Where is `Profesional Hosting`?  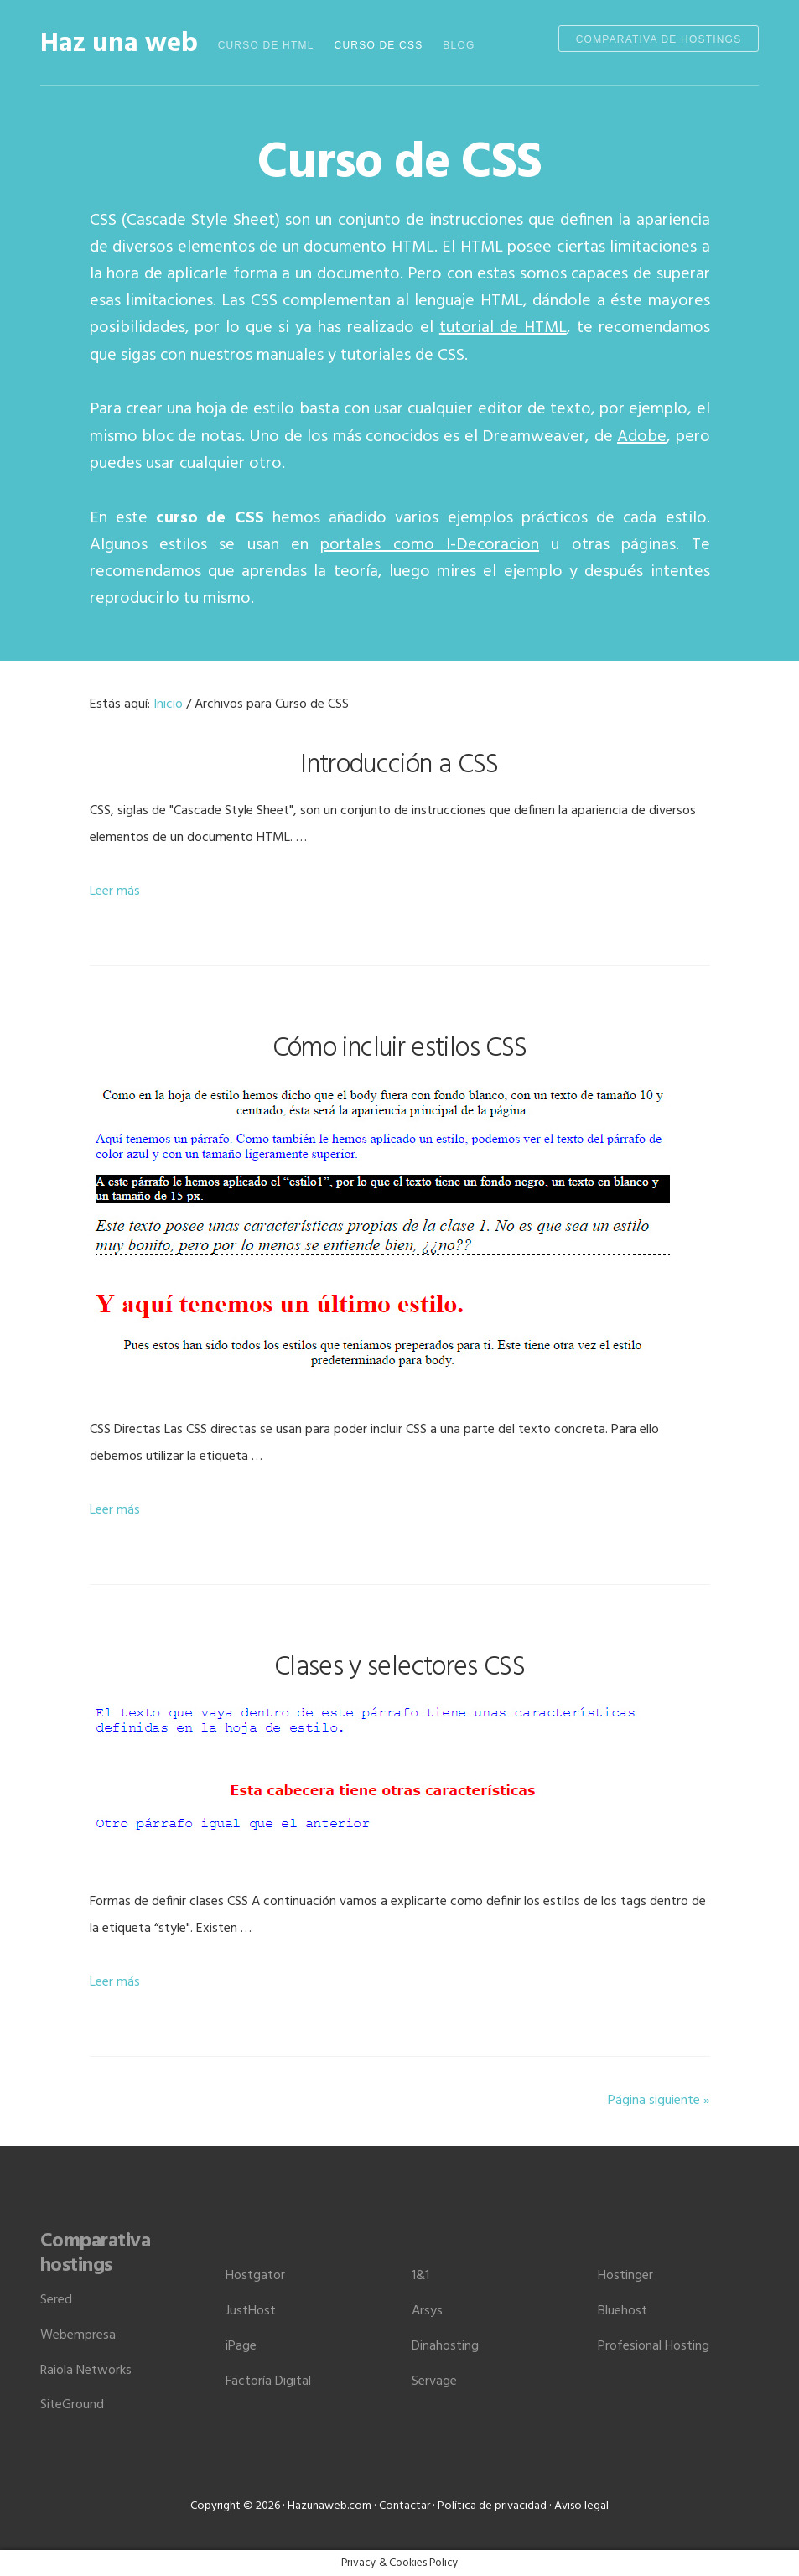 Profesional Hosting is located at coordinates (653, 2346).